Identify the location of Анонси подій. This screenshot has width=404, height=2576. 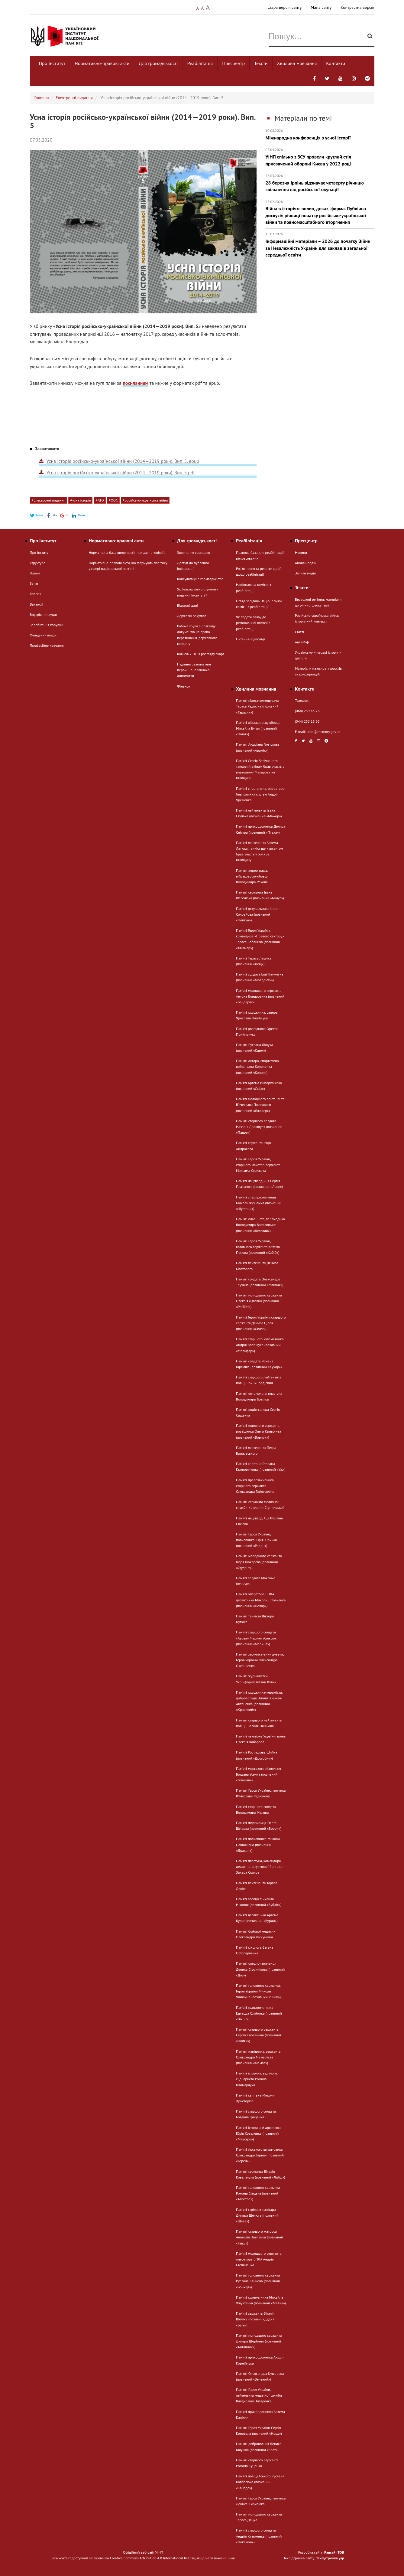
(305, 563).